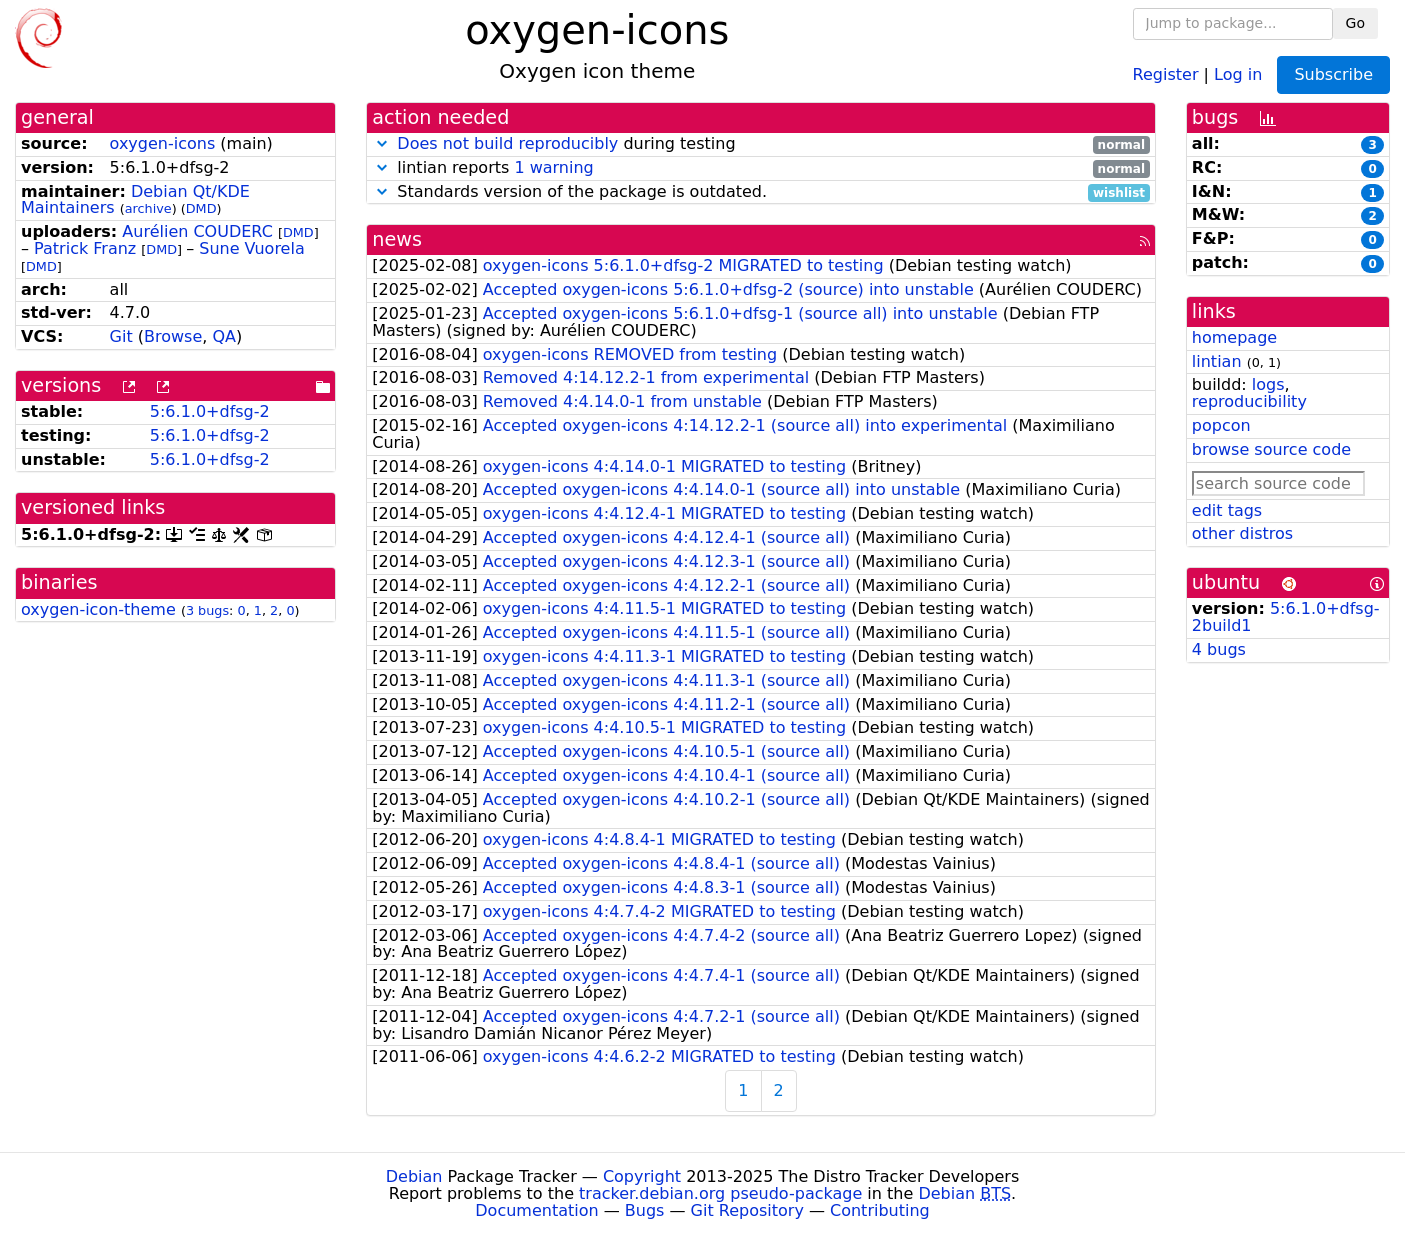 This screenshot has height=1235, width=1405. Describe the element at coordinates (1166, 73) in the screenshot. I see `Register` at that location.